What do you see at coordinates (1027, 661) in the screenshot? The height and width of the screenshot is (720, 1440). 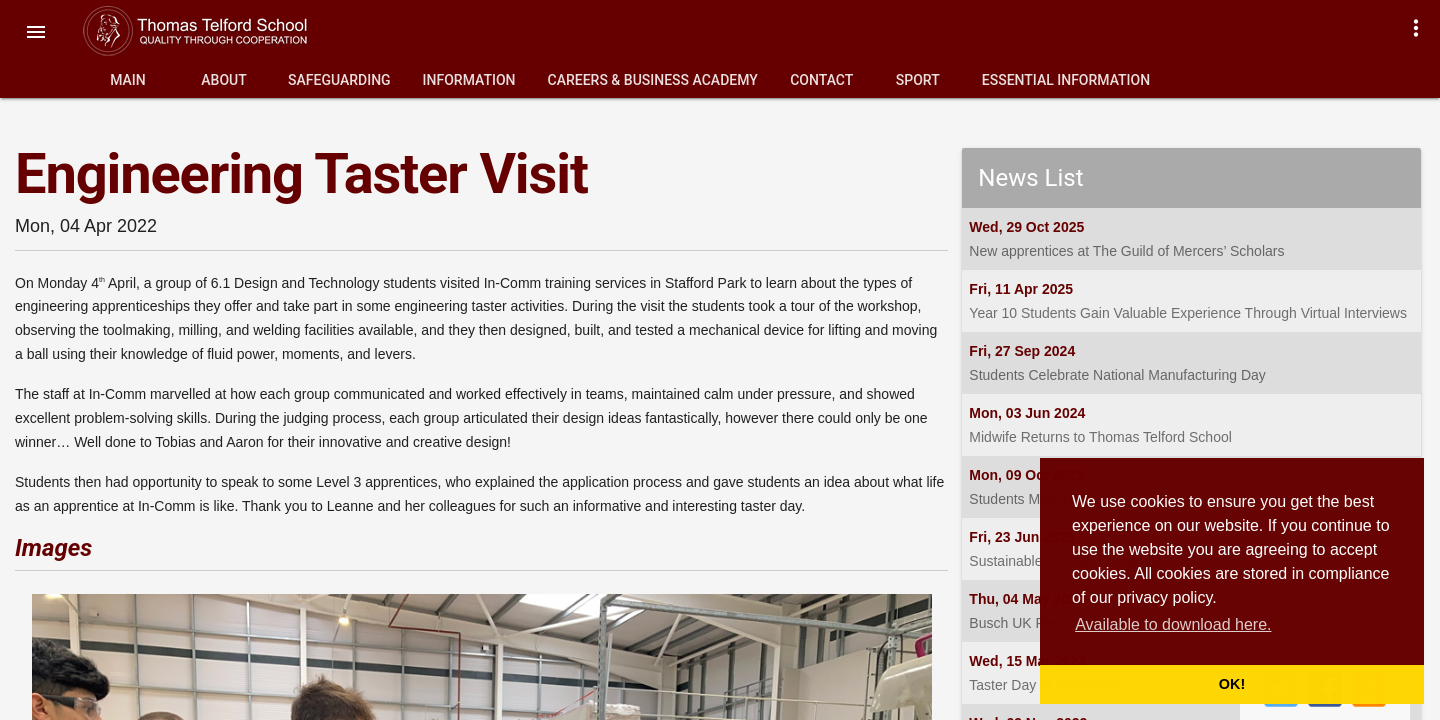 I see `Wed, 15 Mar 2023` at bounding box center [1027, 661].